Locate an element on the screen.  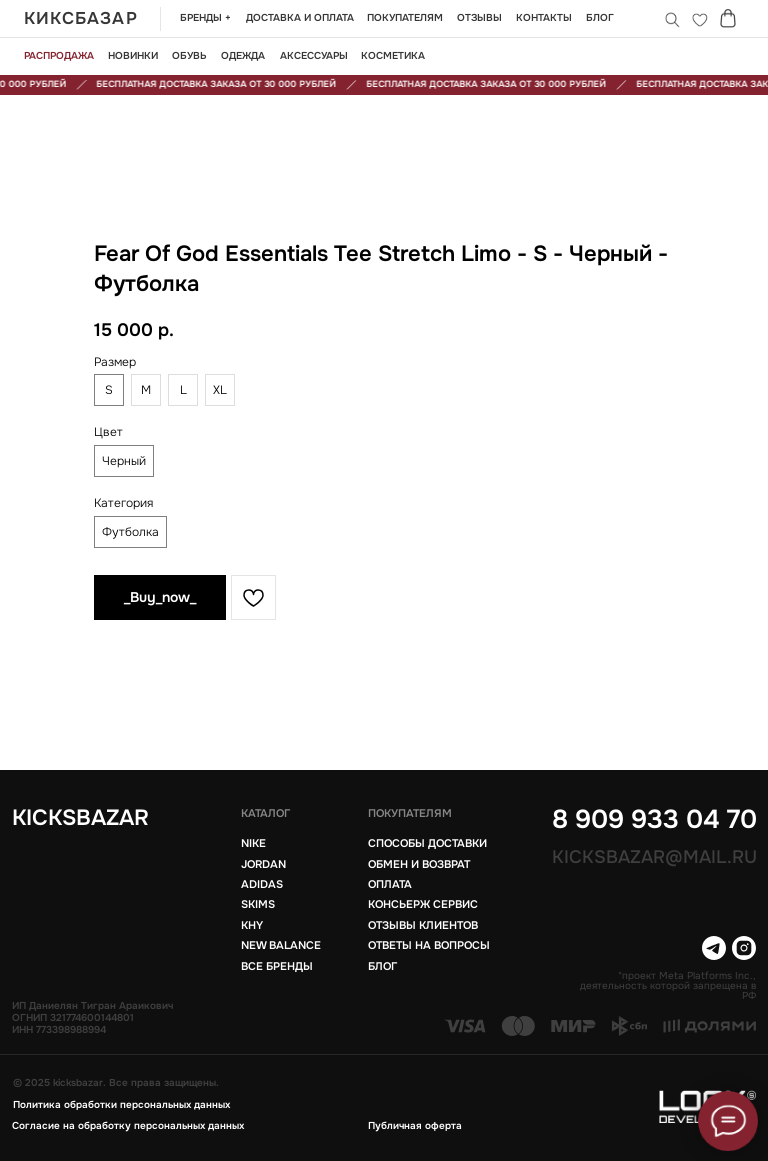
Политика обработки персональных данных is located at coordinates (121, 1105).